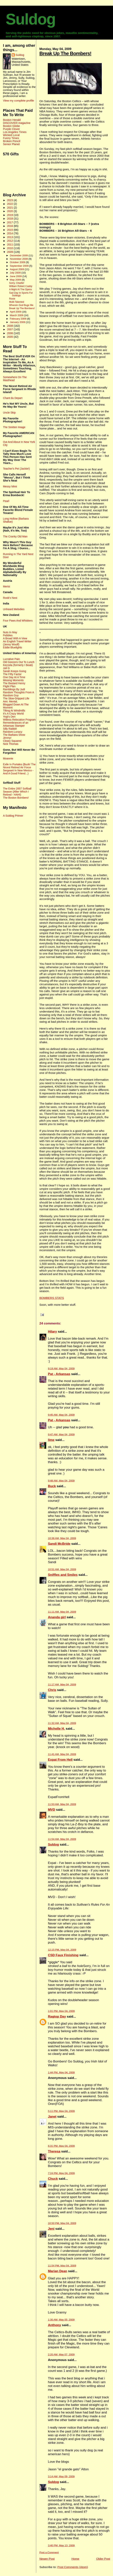 This screenshot has height=2576, width=113. I want to click on Jimmy!, so click(7, 737).